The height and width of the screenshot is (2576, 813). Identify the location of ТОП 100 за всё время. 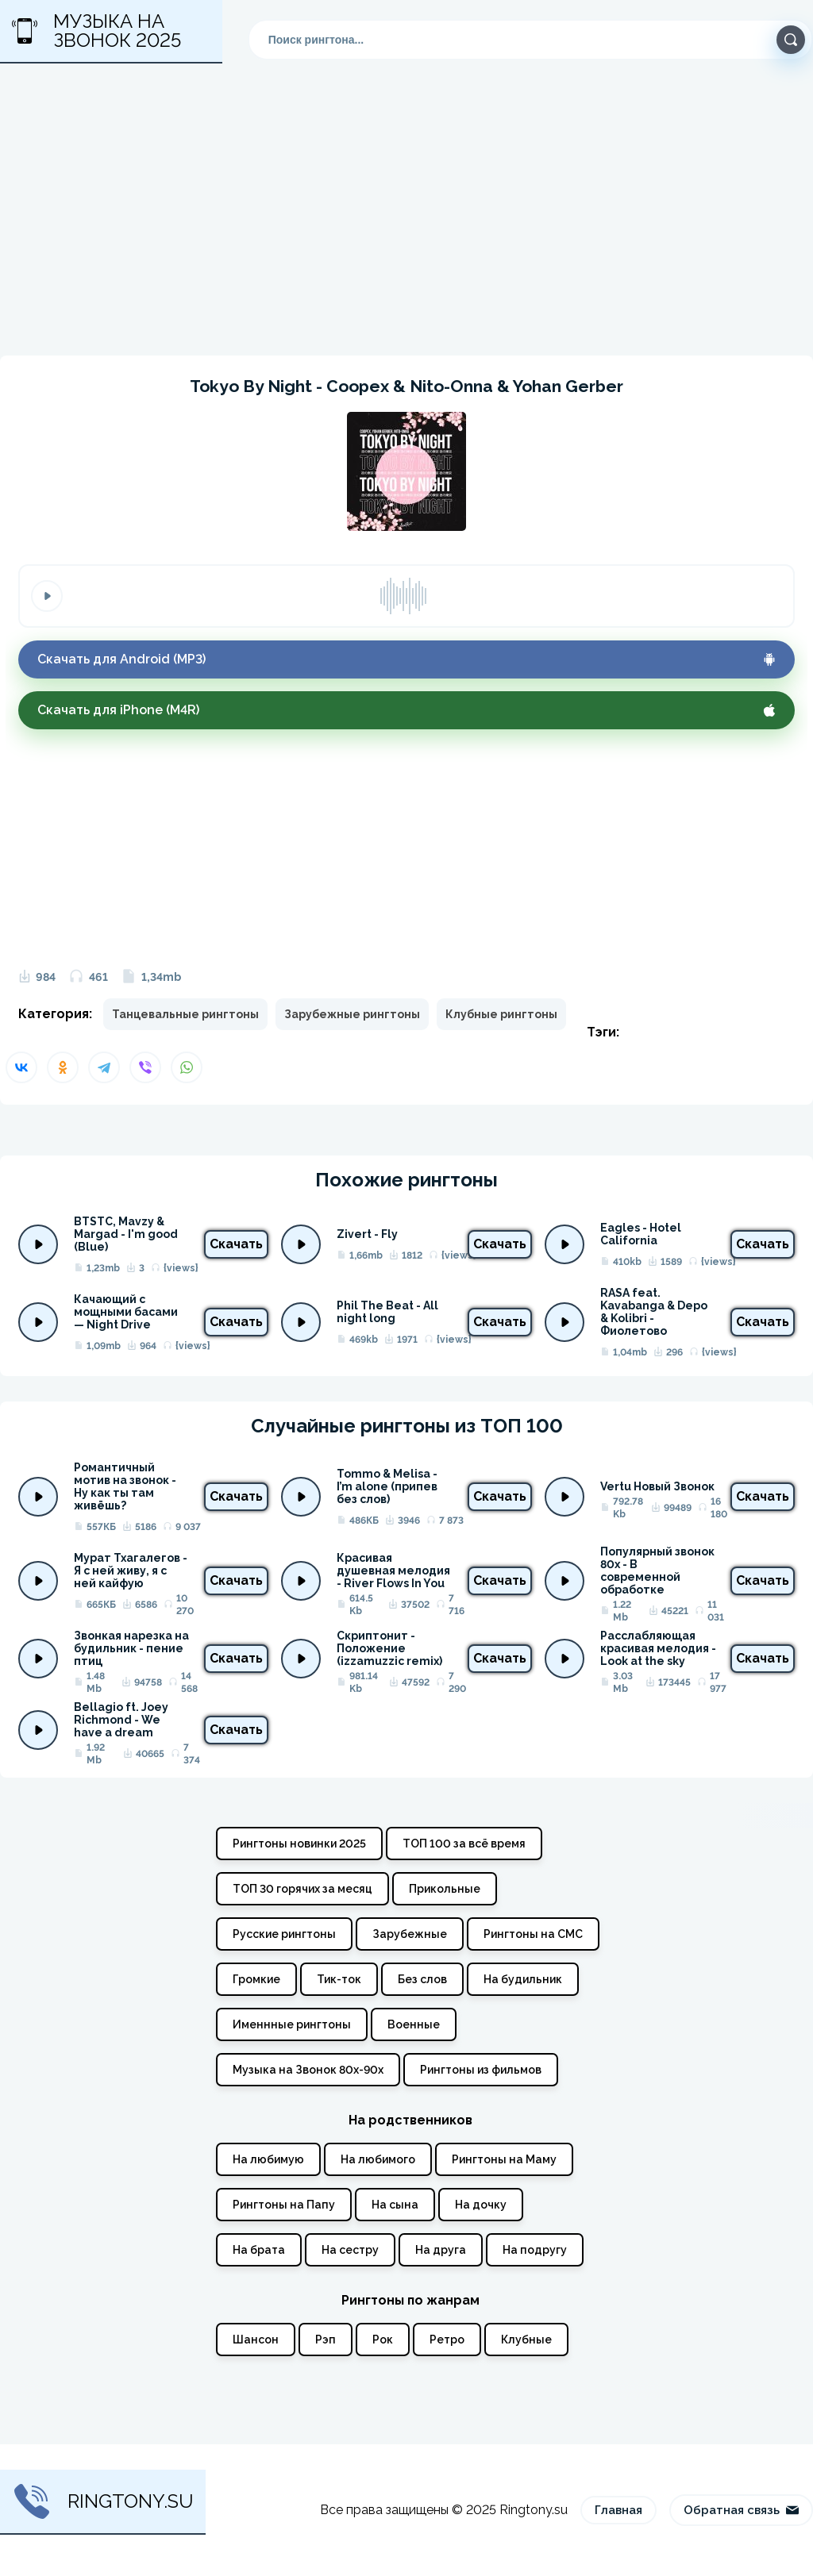
(464, 1843).